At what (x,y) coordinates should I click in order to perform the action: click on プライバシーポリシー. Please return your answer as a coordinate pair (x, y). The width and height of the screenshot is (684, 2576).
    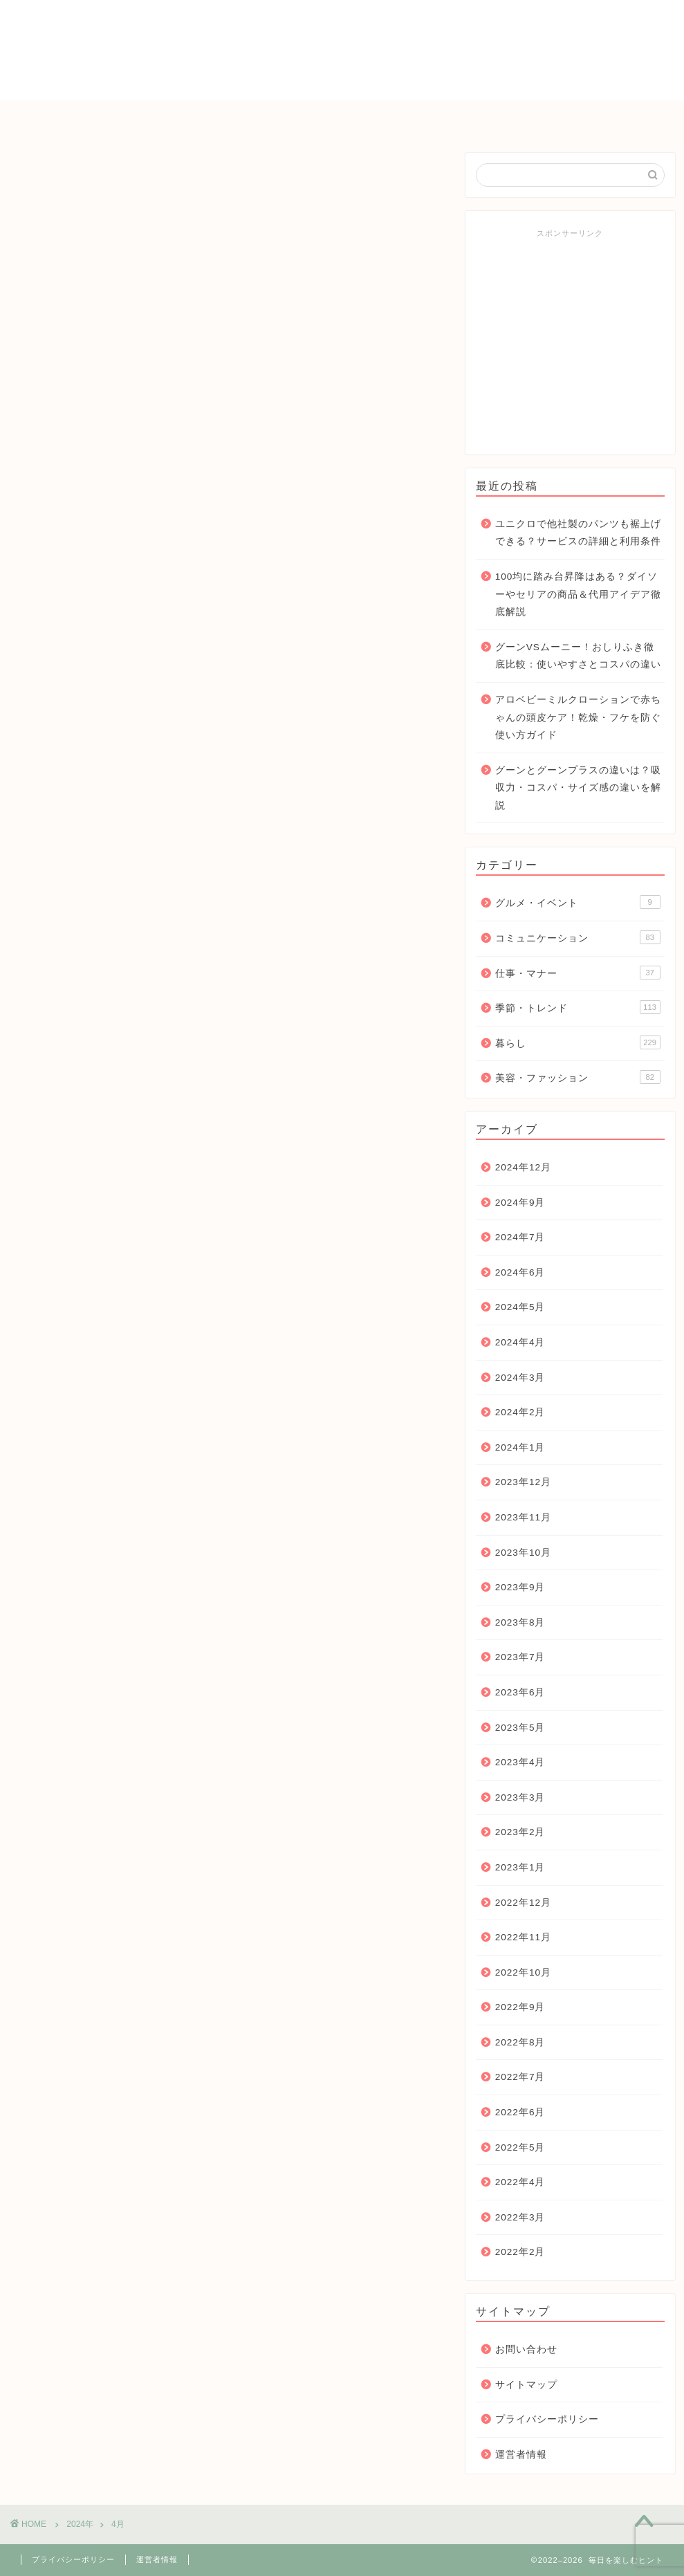
    Looking at the image, I should click on (547, 2419).